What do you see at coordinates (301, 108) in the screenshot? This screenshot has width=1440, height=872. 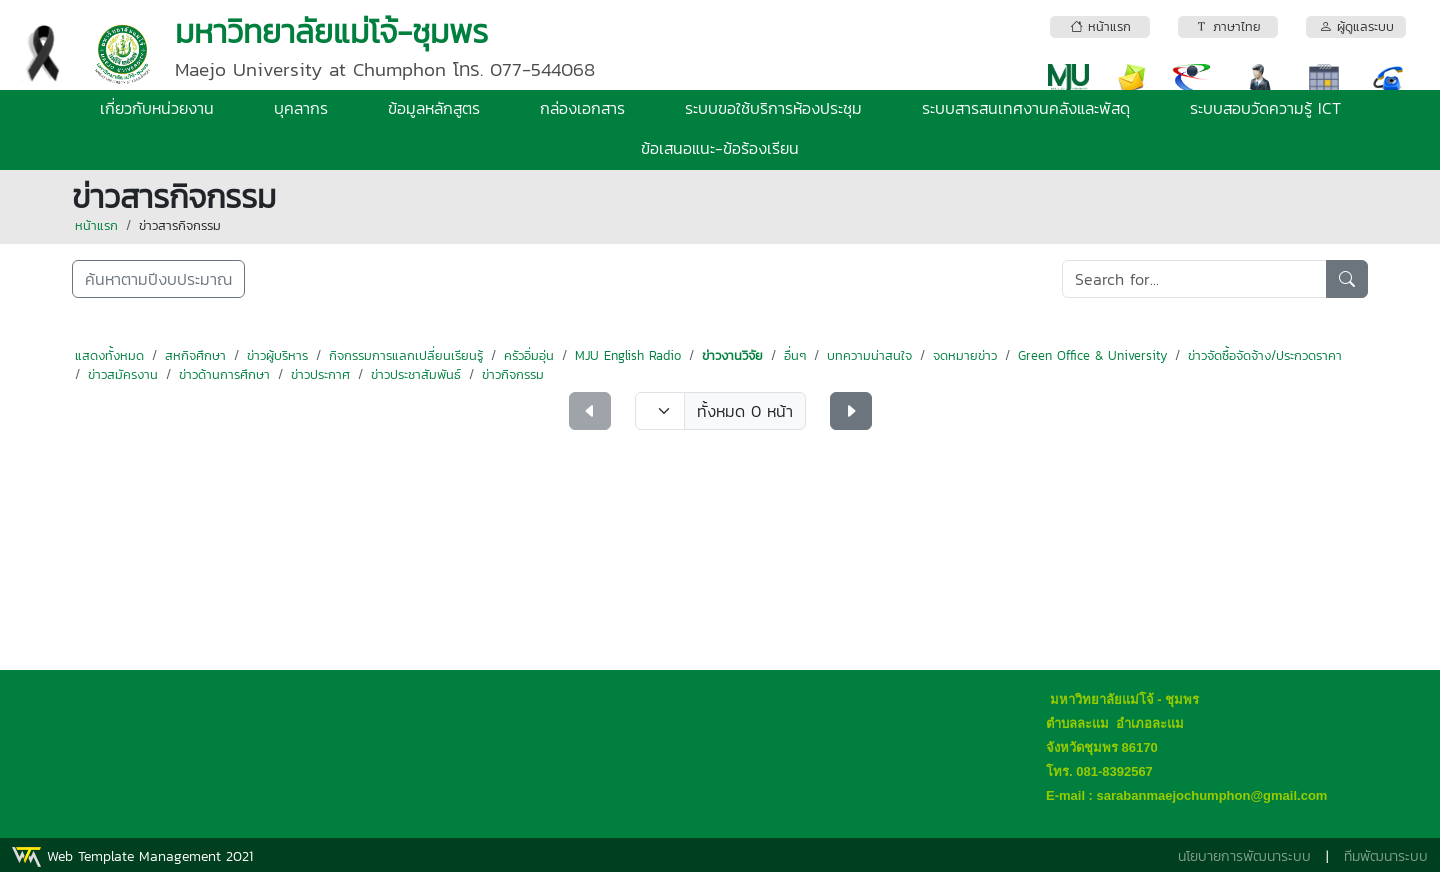 I see `บุคลากร` at bounding box center [301, 108].